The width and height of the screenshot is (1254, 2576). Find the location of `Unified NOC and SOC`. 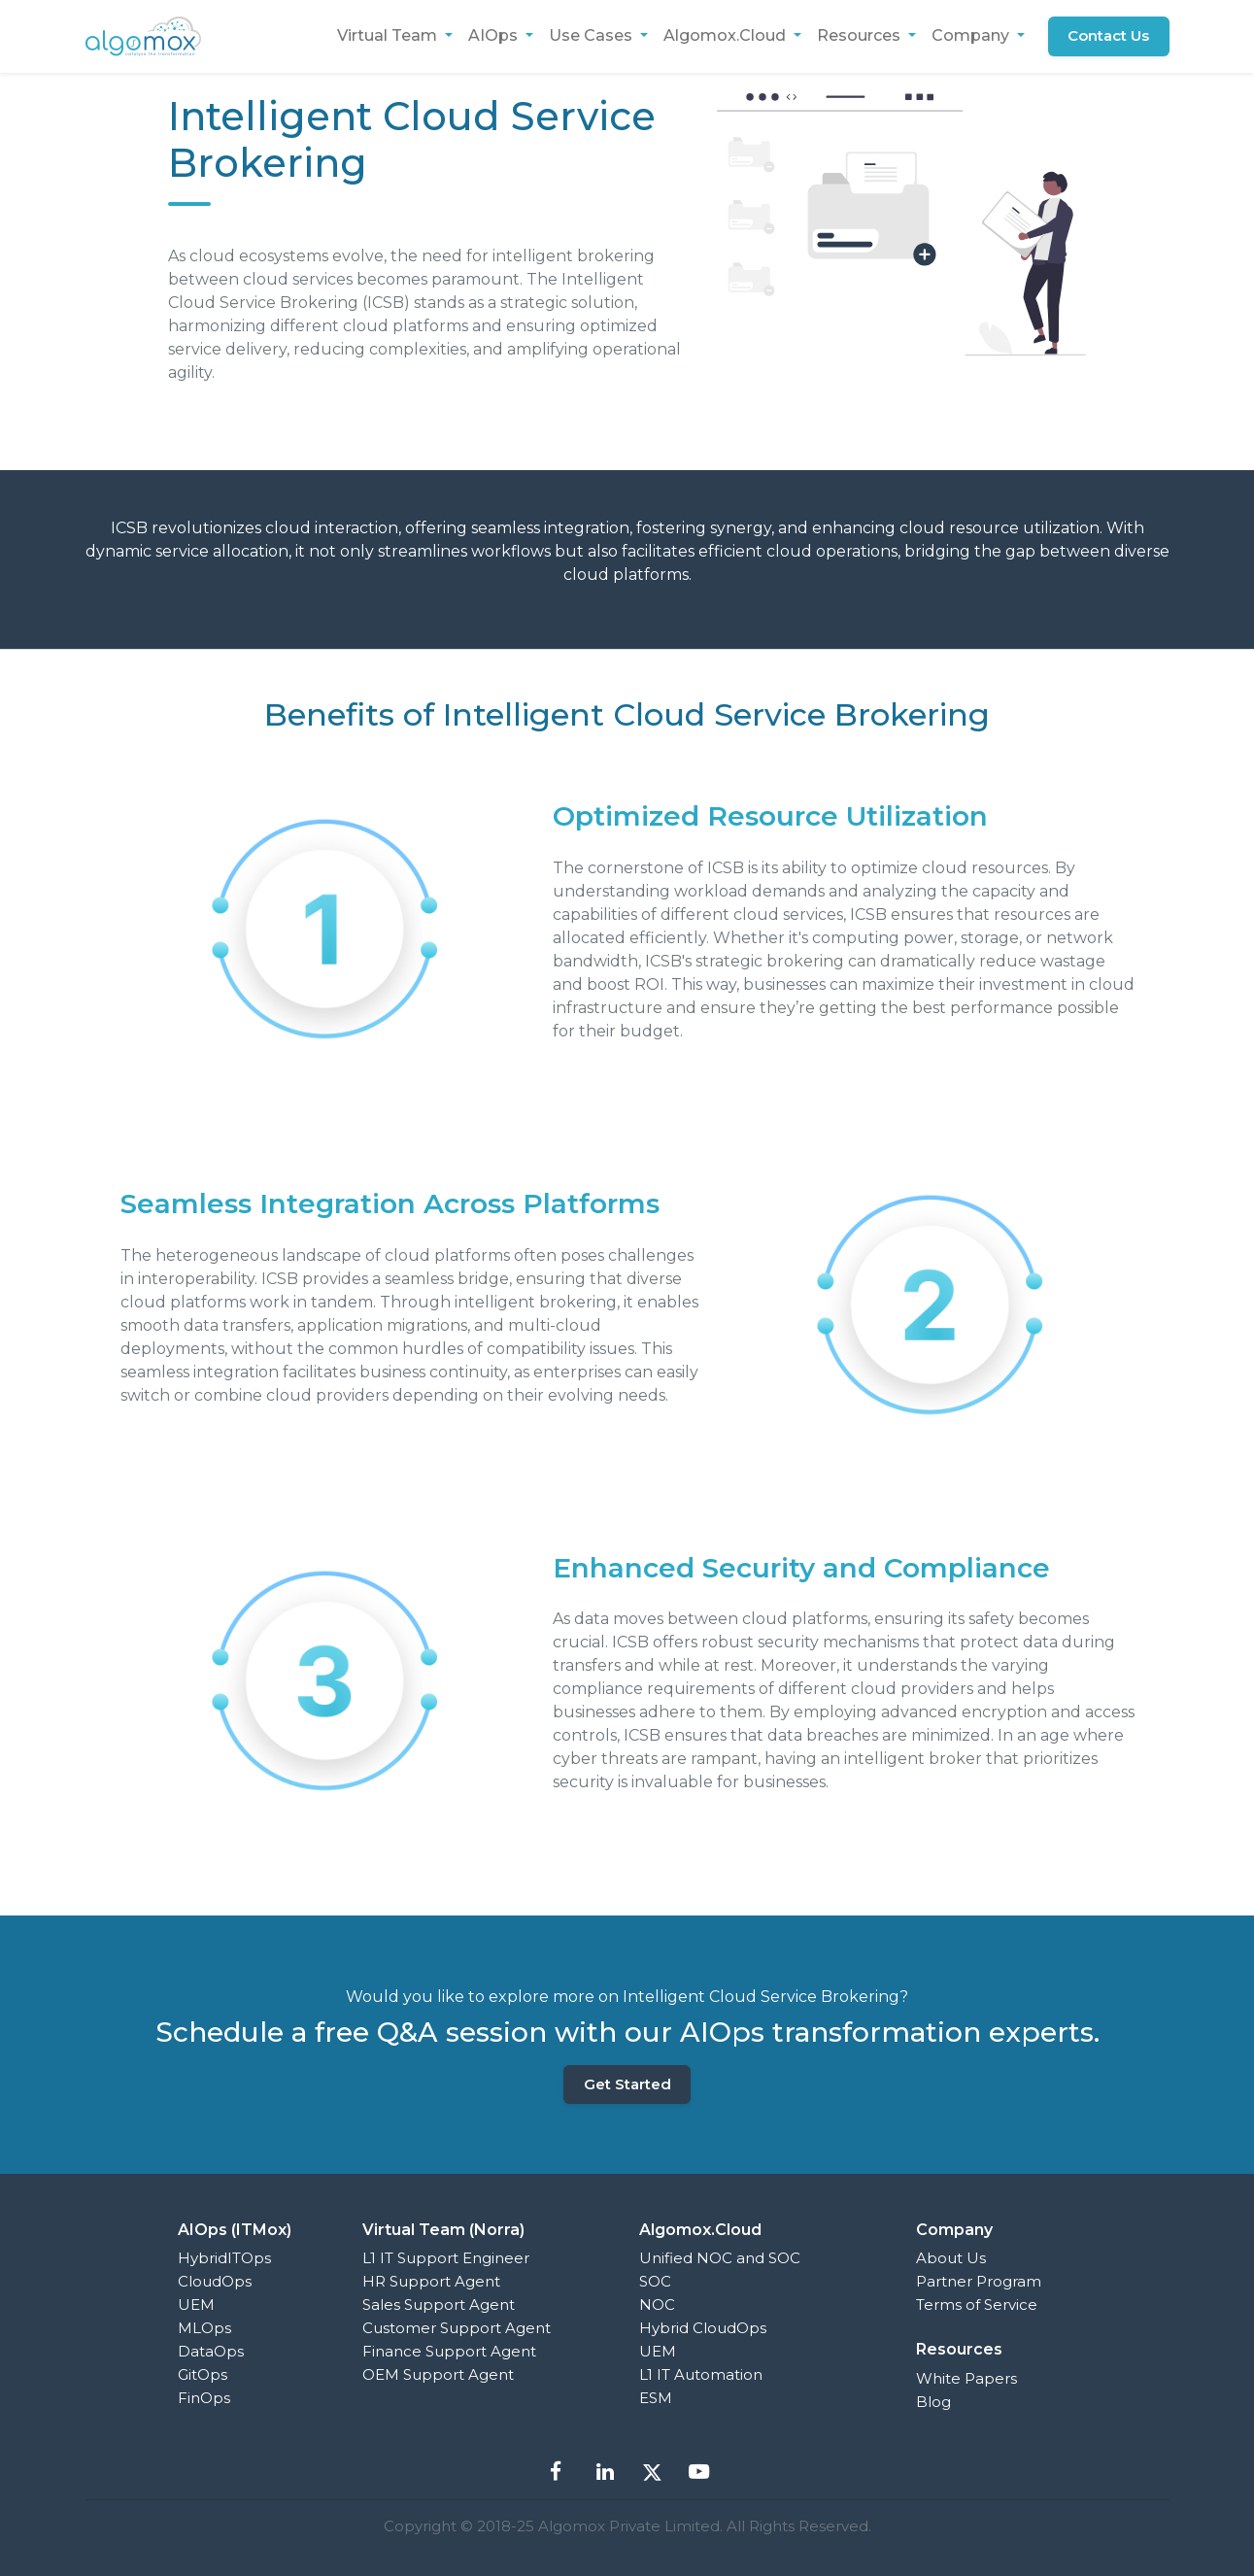

Unified NOC and SOC is located at coordinates (719, 2258).